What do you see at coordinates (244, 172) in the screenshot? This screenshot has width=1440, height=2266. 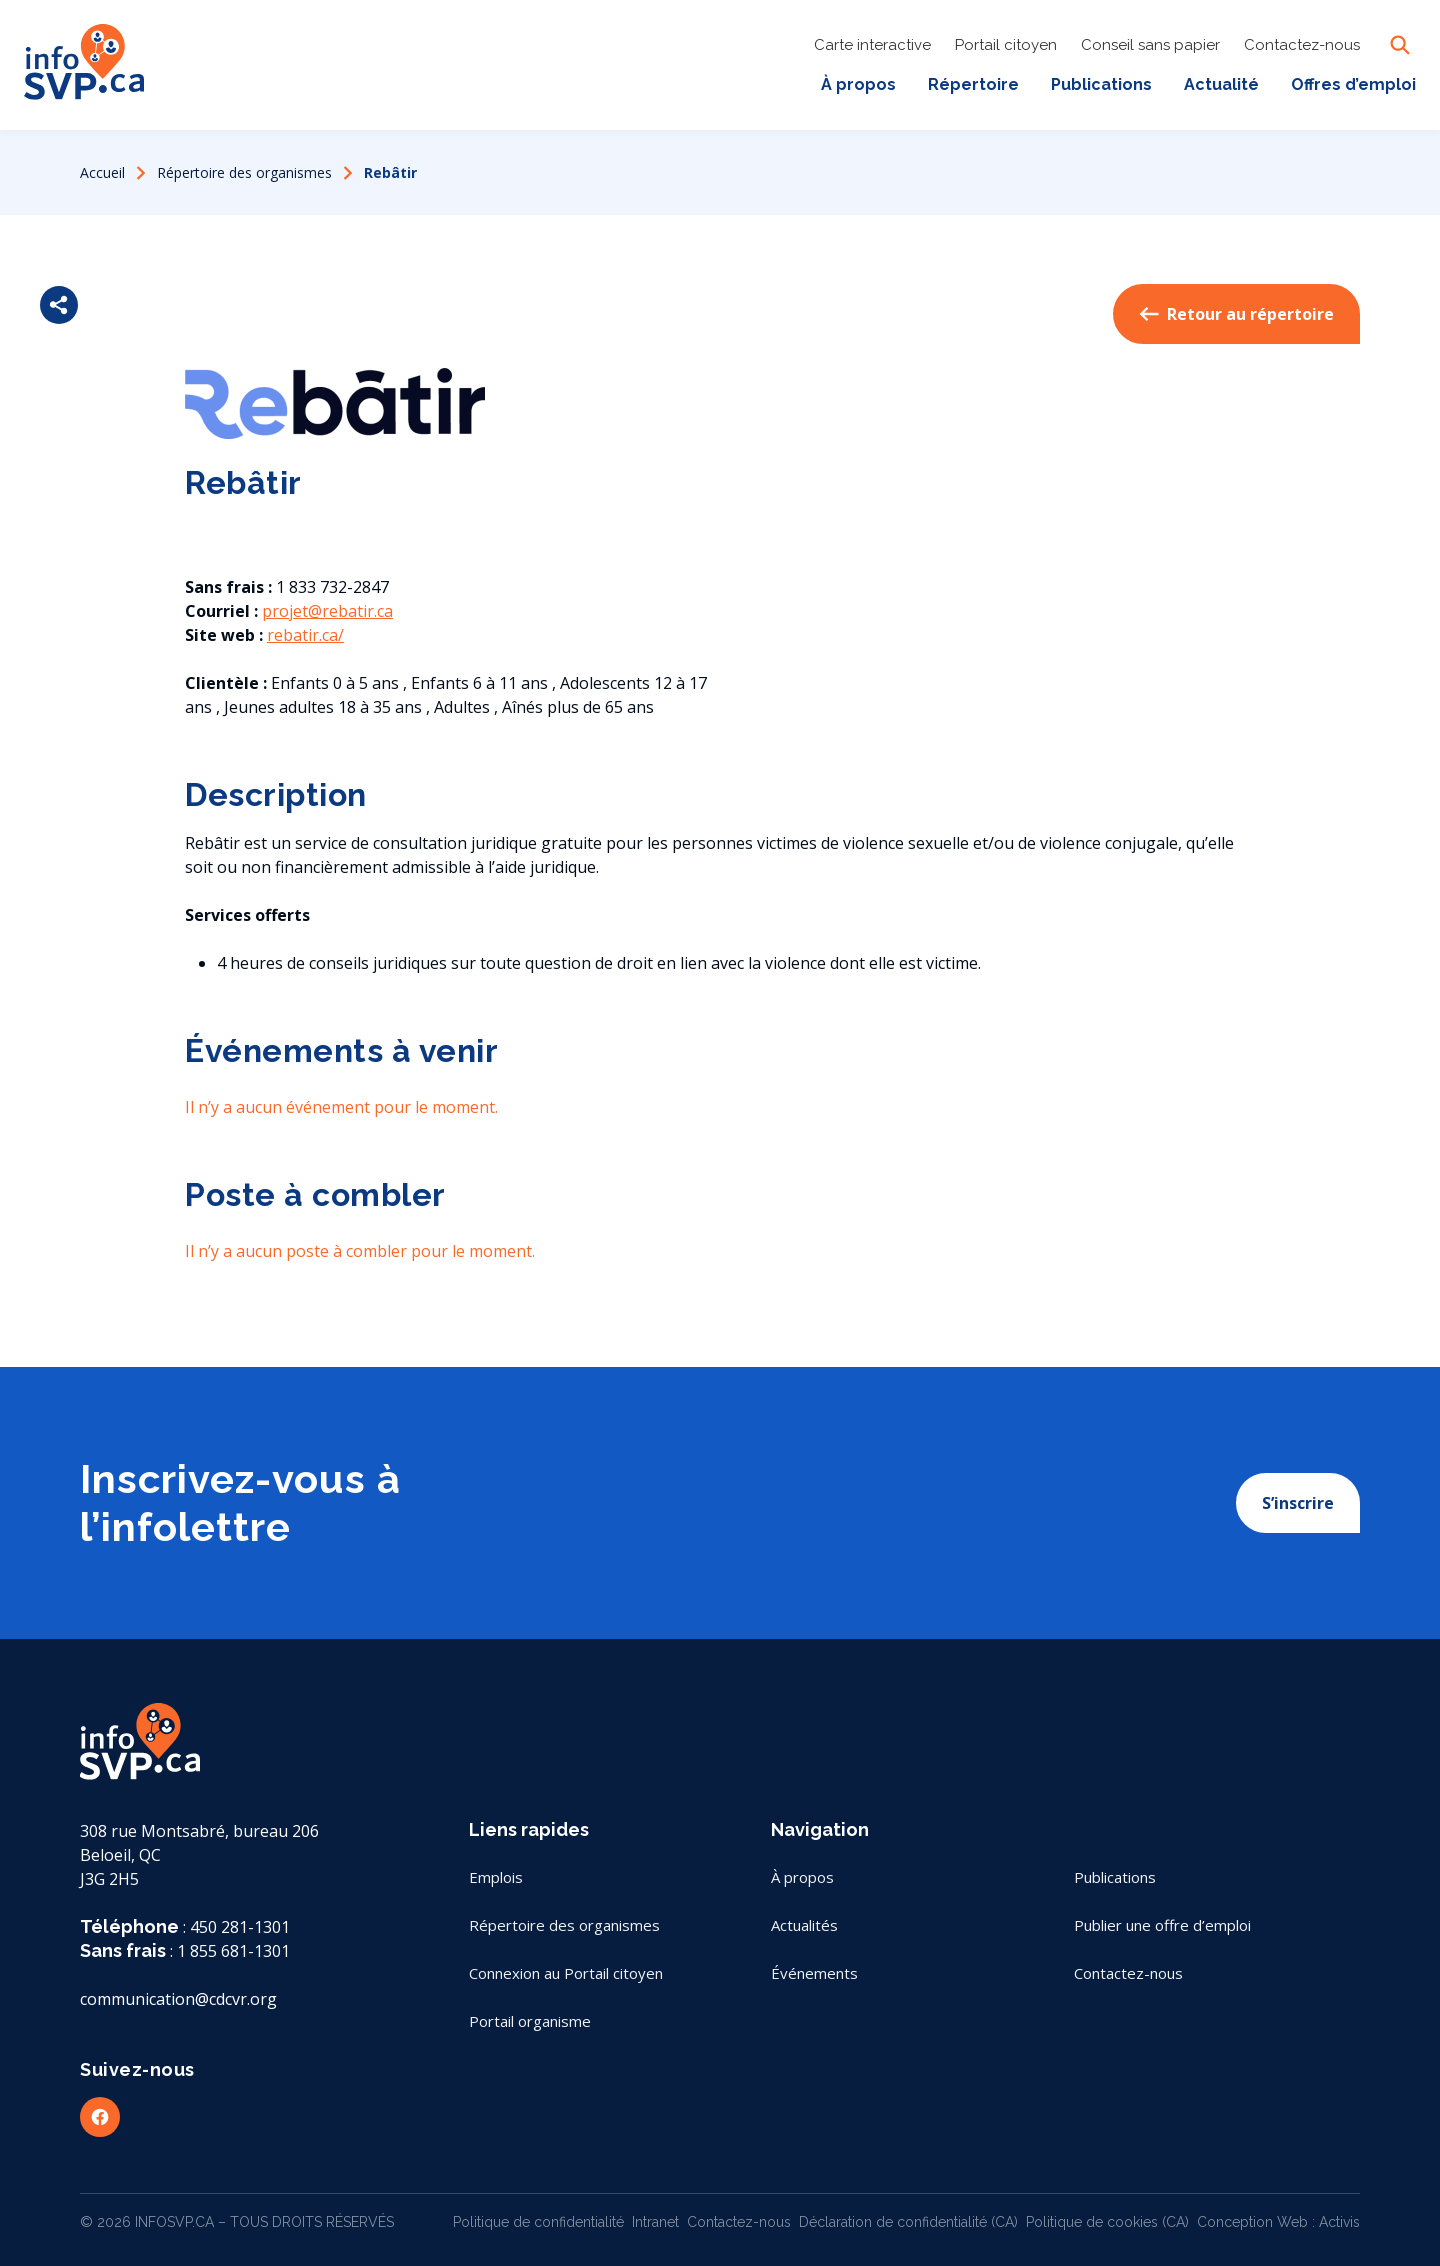 I see `Répertoire des organismes` at bounding box center [244, 172].